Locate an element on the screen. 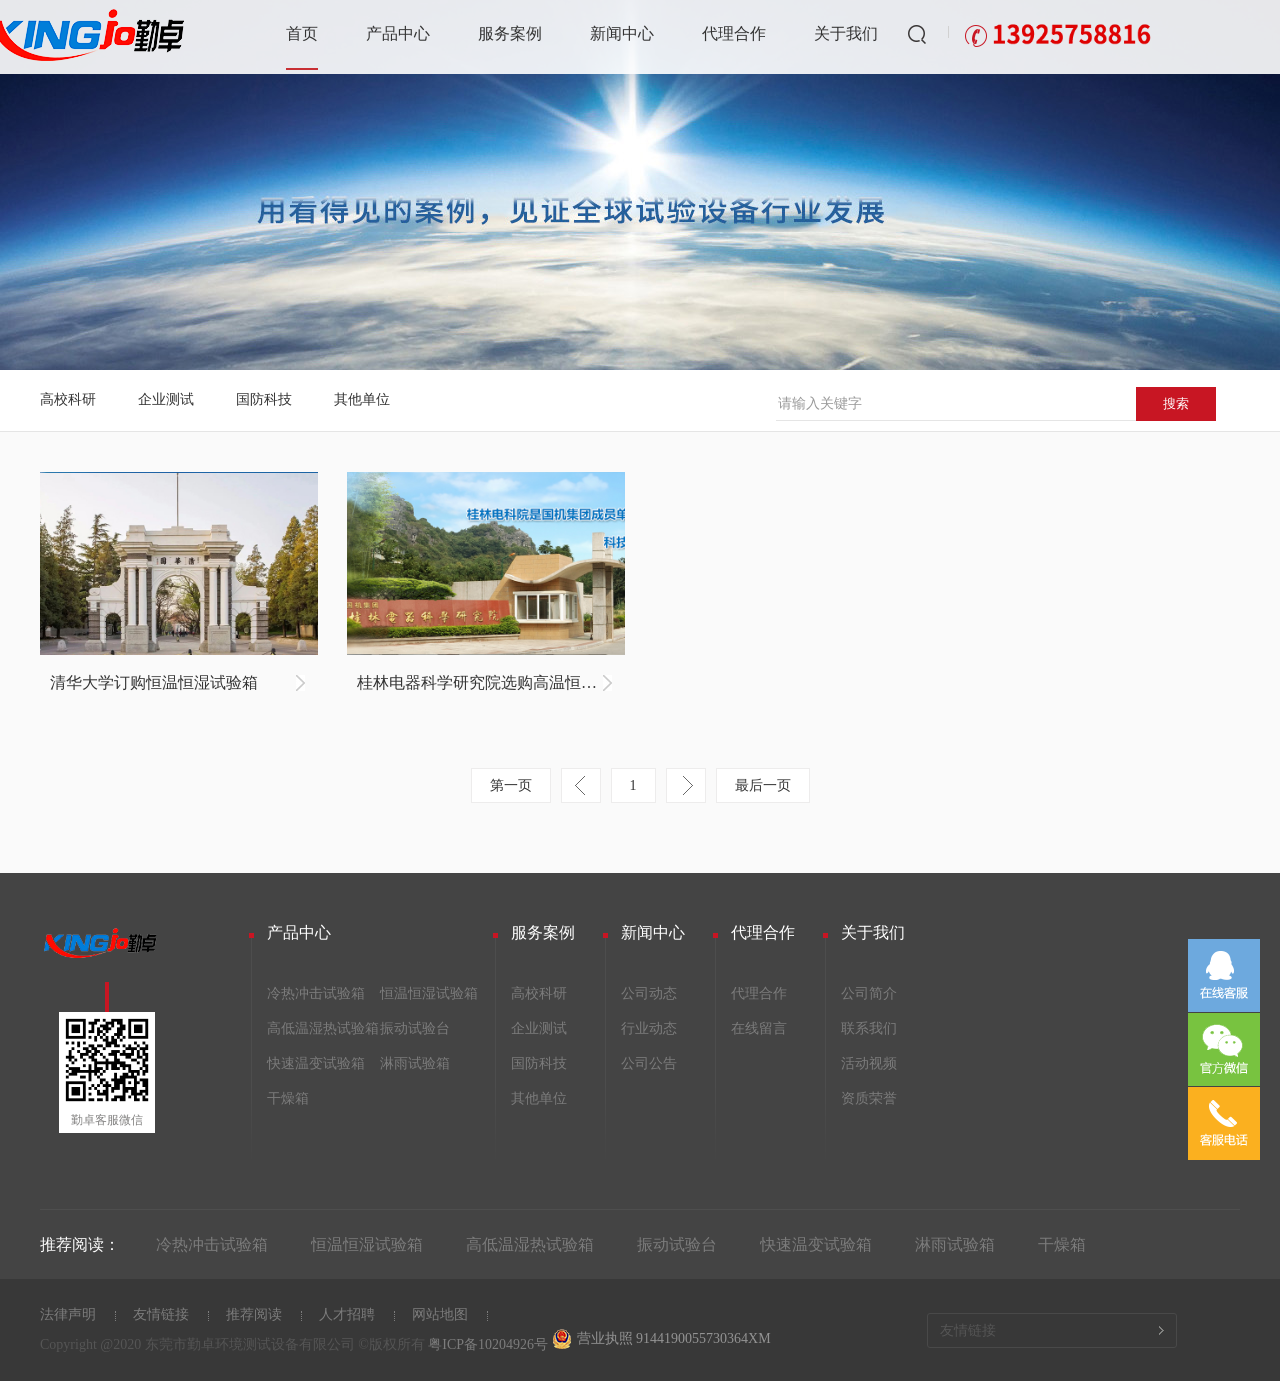 This screenshot has height=1381, width=1280. 首页 is located at coordinates (302, 33).